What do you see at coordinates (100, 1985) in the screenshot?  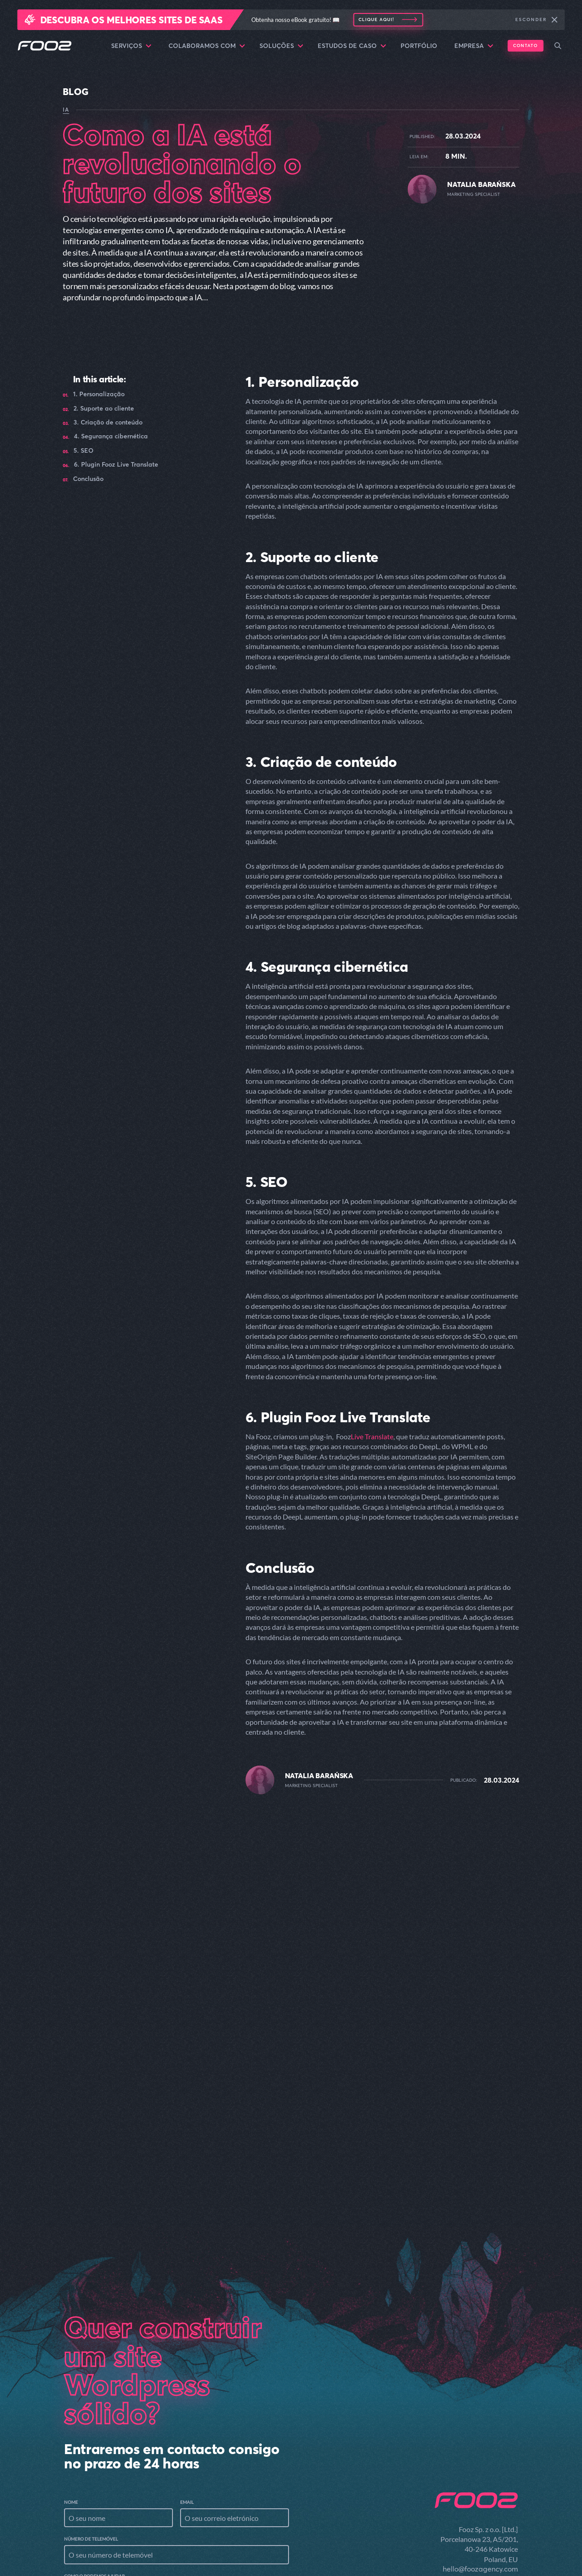 I see `Read the article` at bounding box center [100, 1985].